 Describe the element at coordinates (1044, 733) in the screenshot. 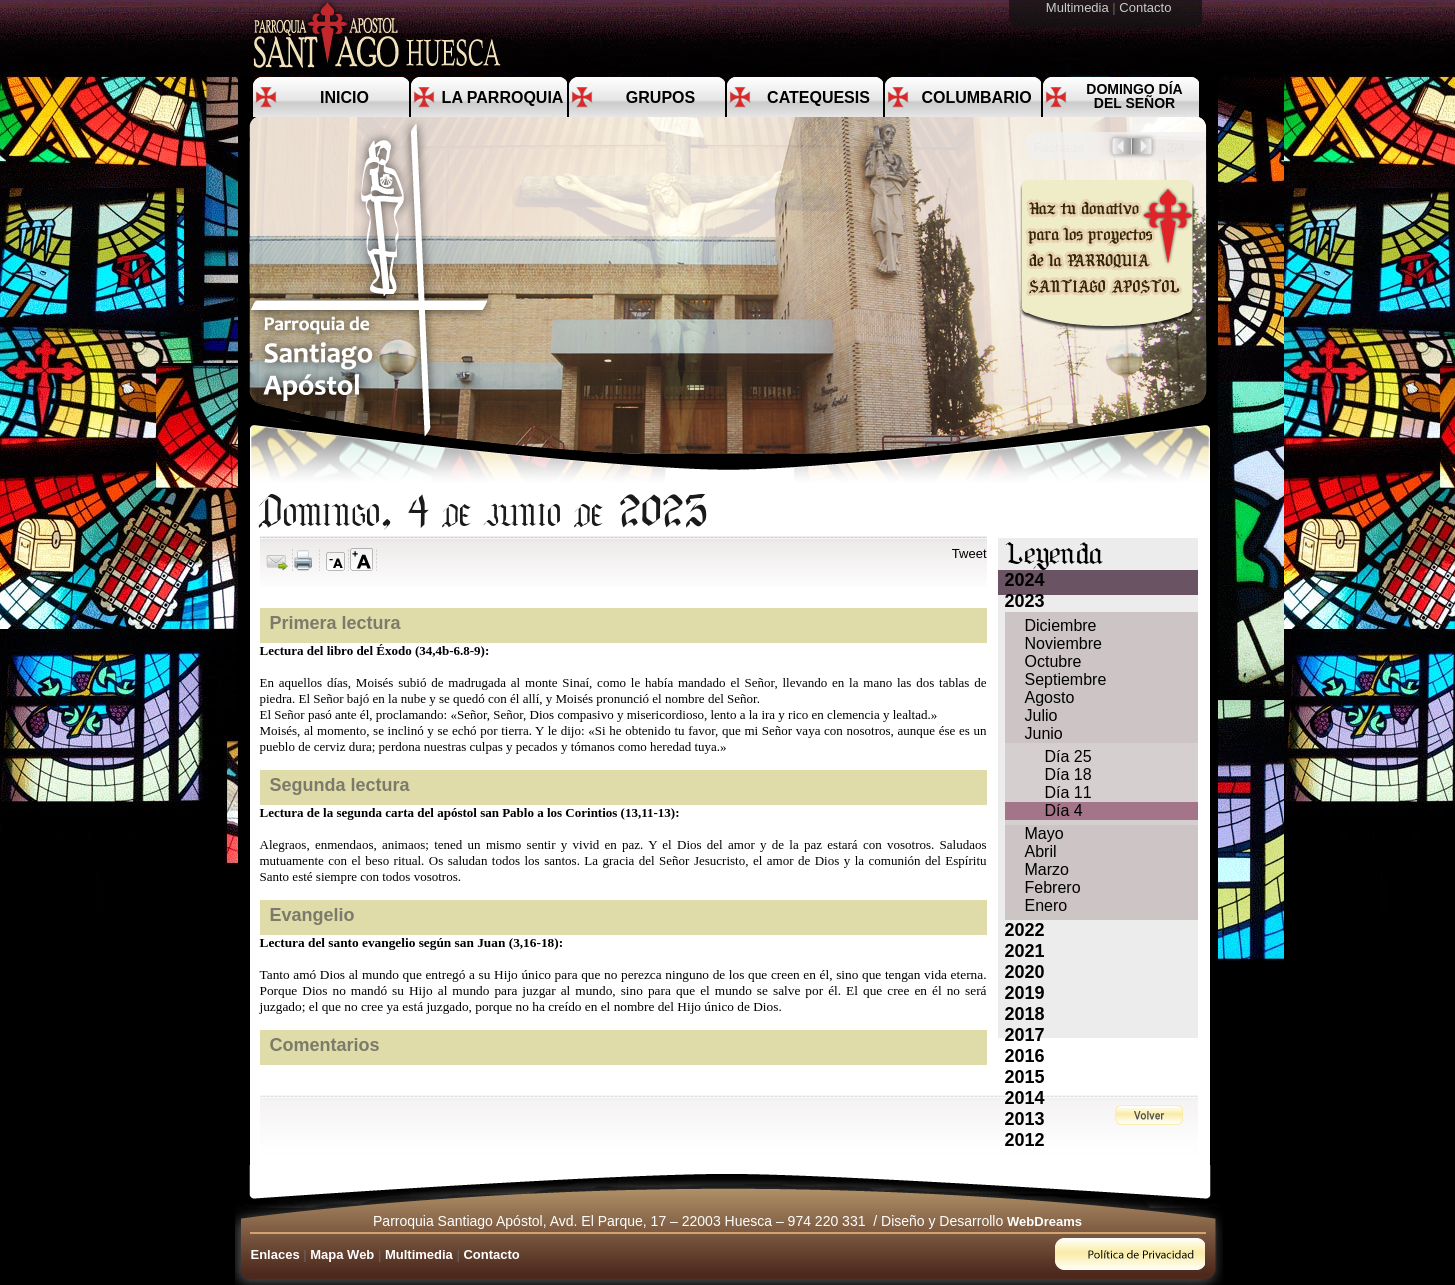

I see `Junio` at that location.